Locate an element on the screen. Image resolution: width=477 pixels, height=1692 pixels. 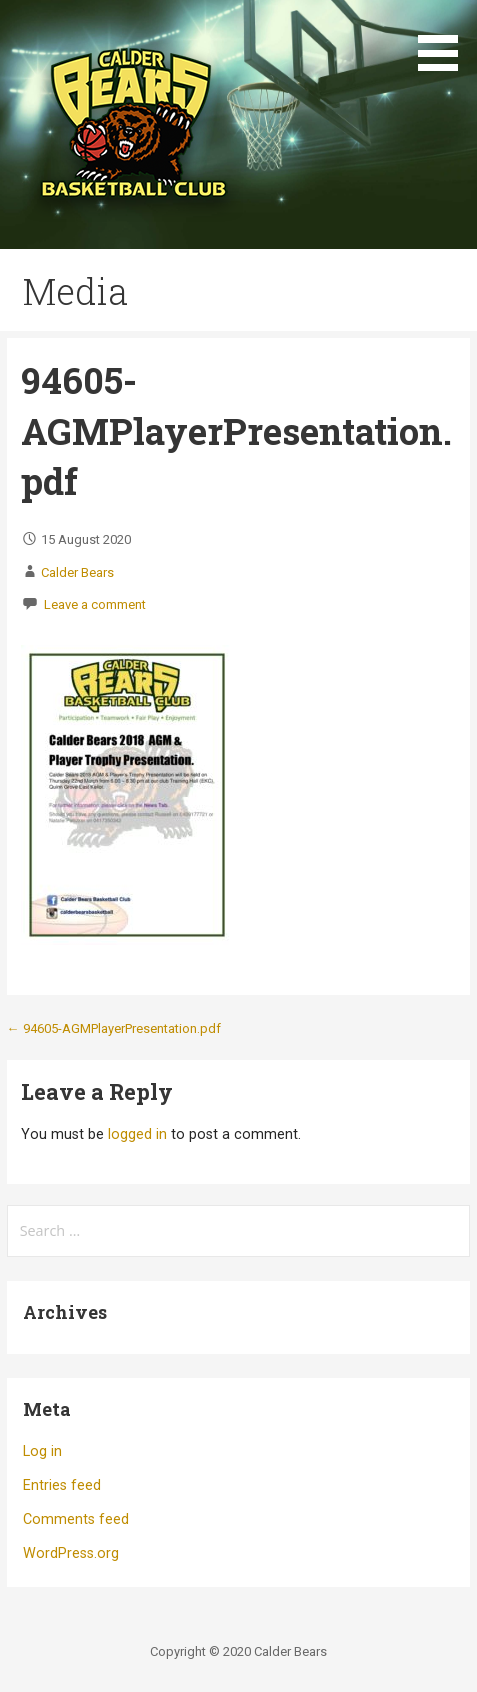
Comments feed is located at coordinates (76, 1519).